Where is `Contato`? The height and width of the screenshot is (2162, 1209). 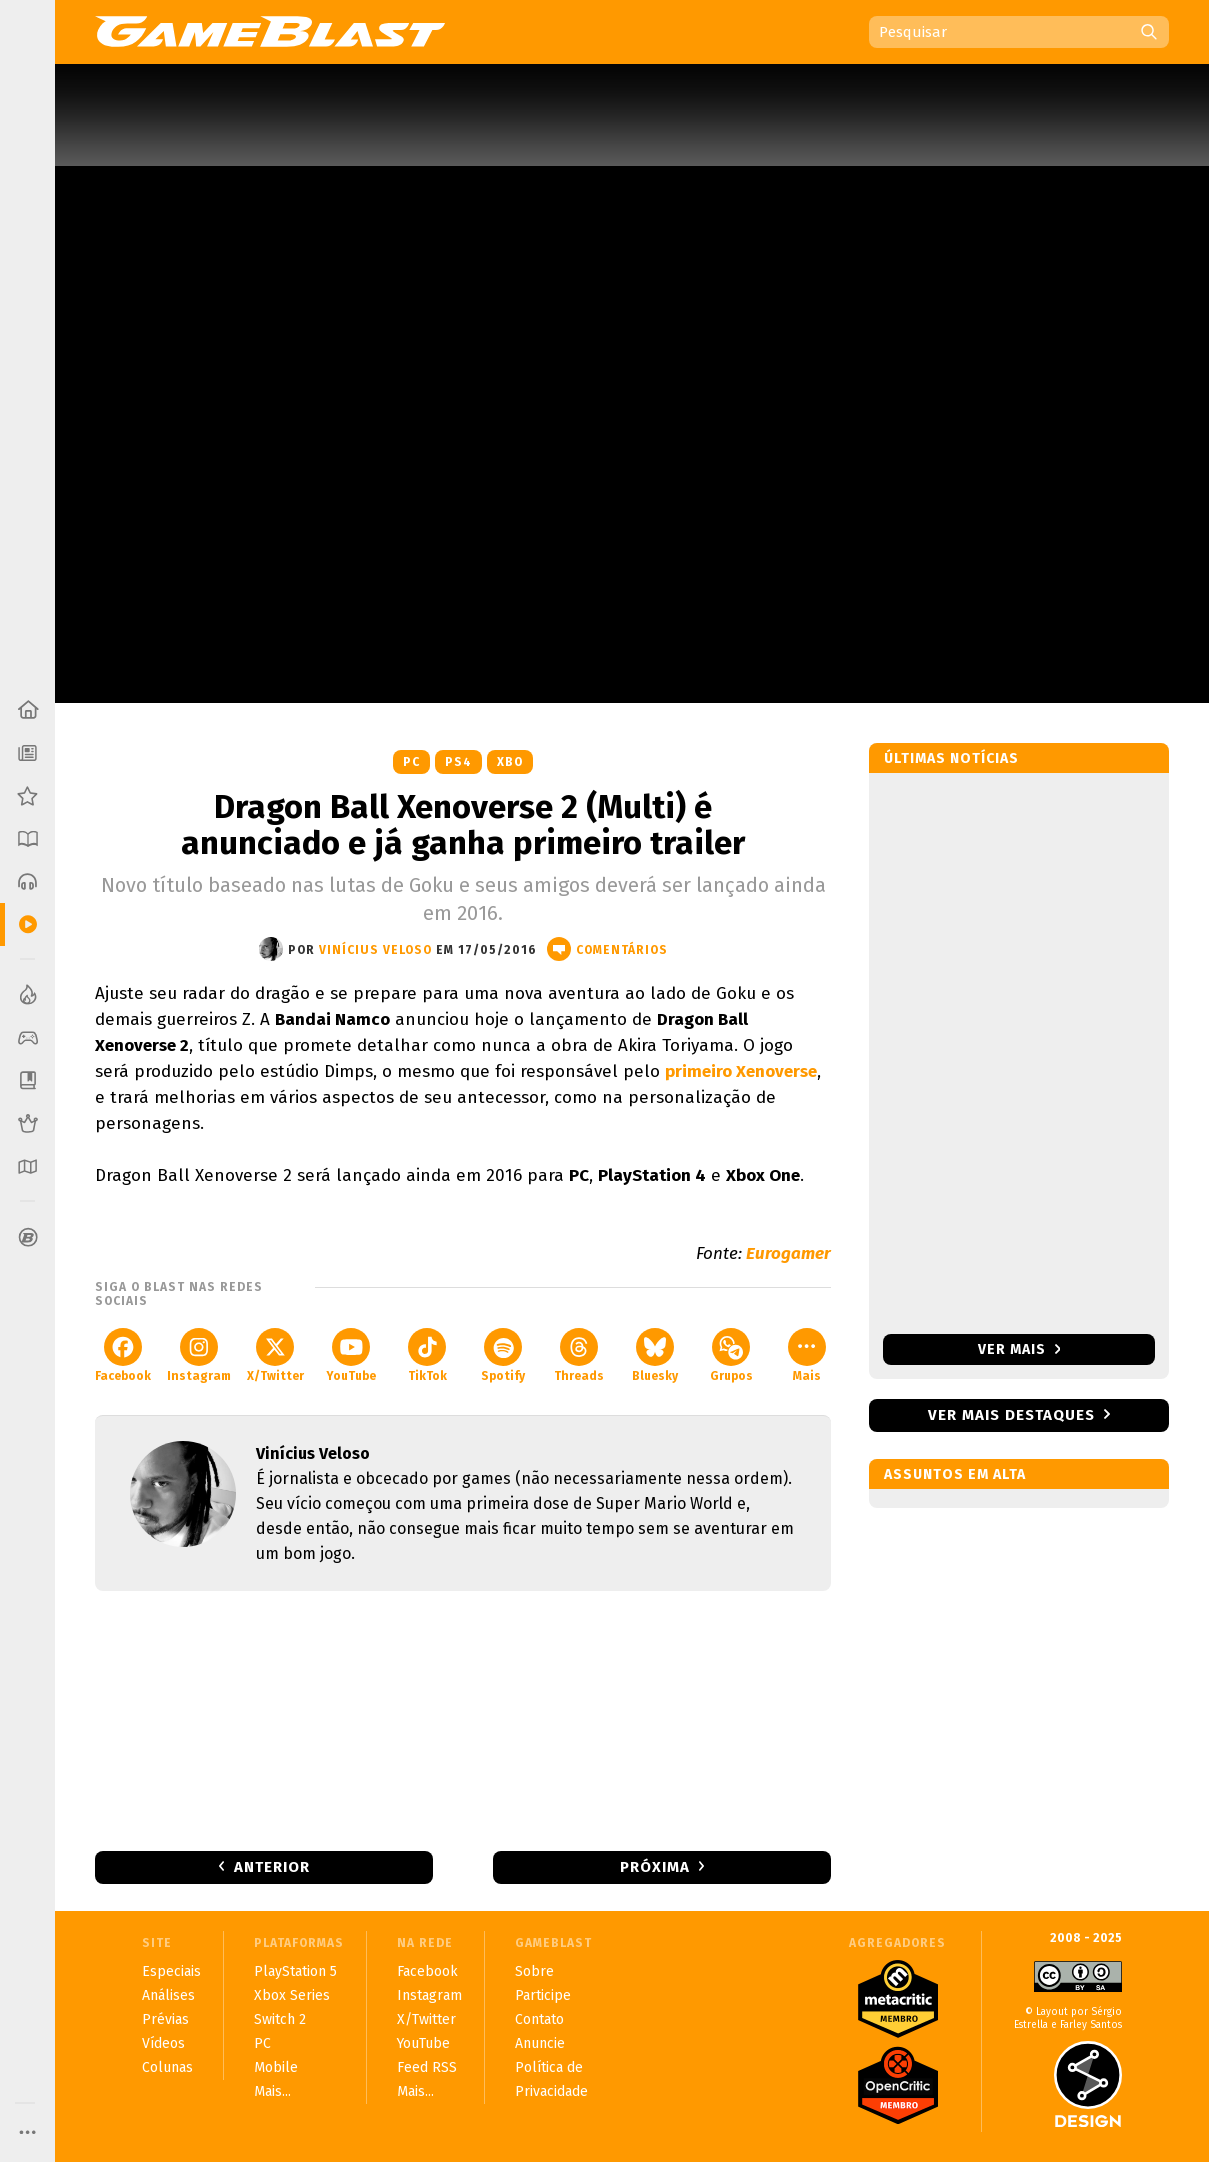
Contato is located at coordinates (539, 2019).